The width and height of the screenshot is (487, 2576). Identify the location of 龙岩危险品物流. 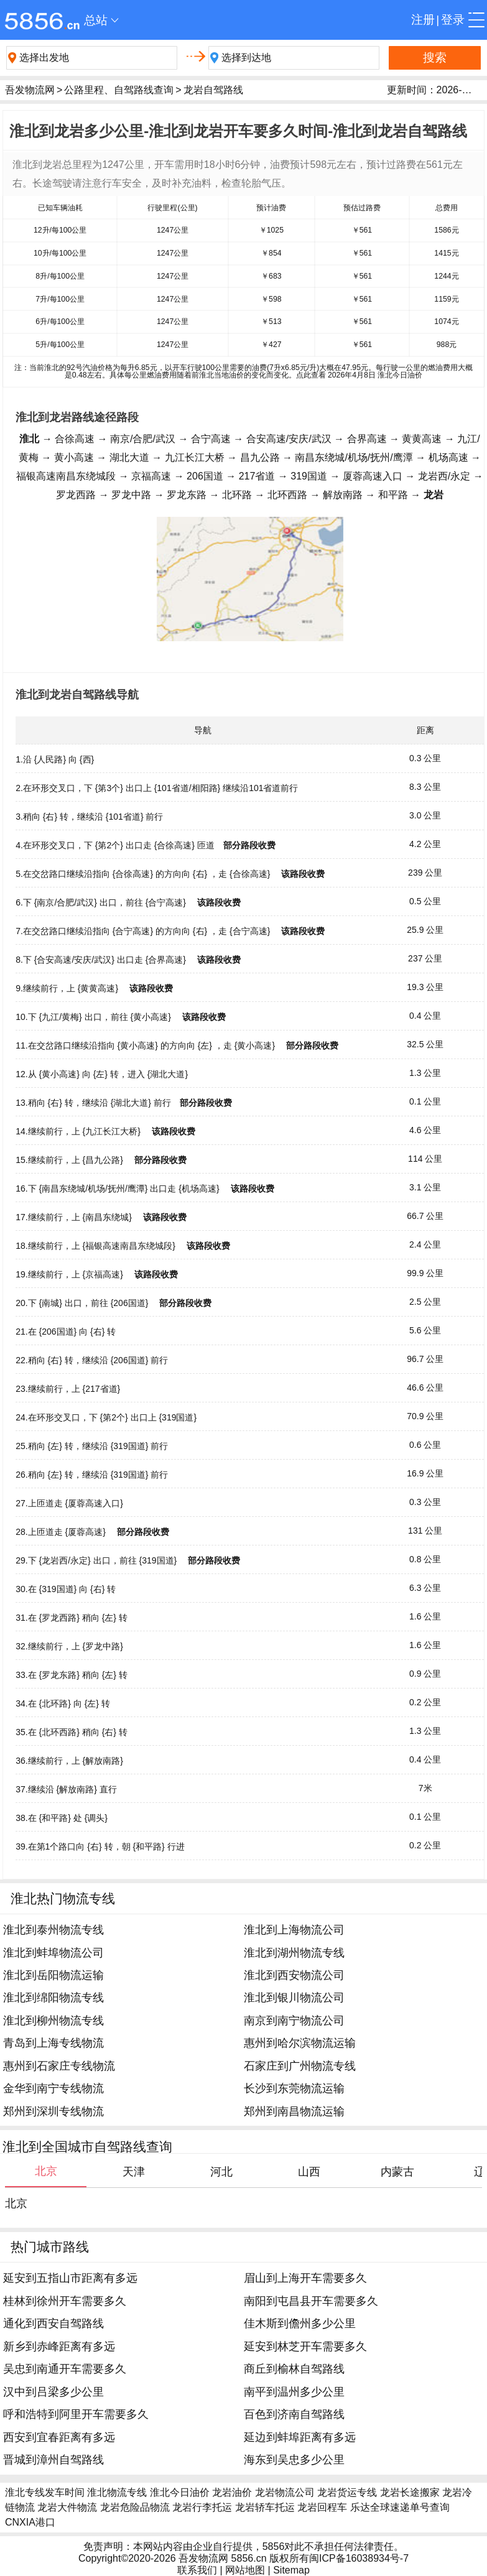
(135, 2507).